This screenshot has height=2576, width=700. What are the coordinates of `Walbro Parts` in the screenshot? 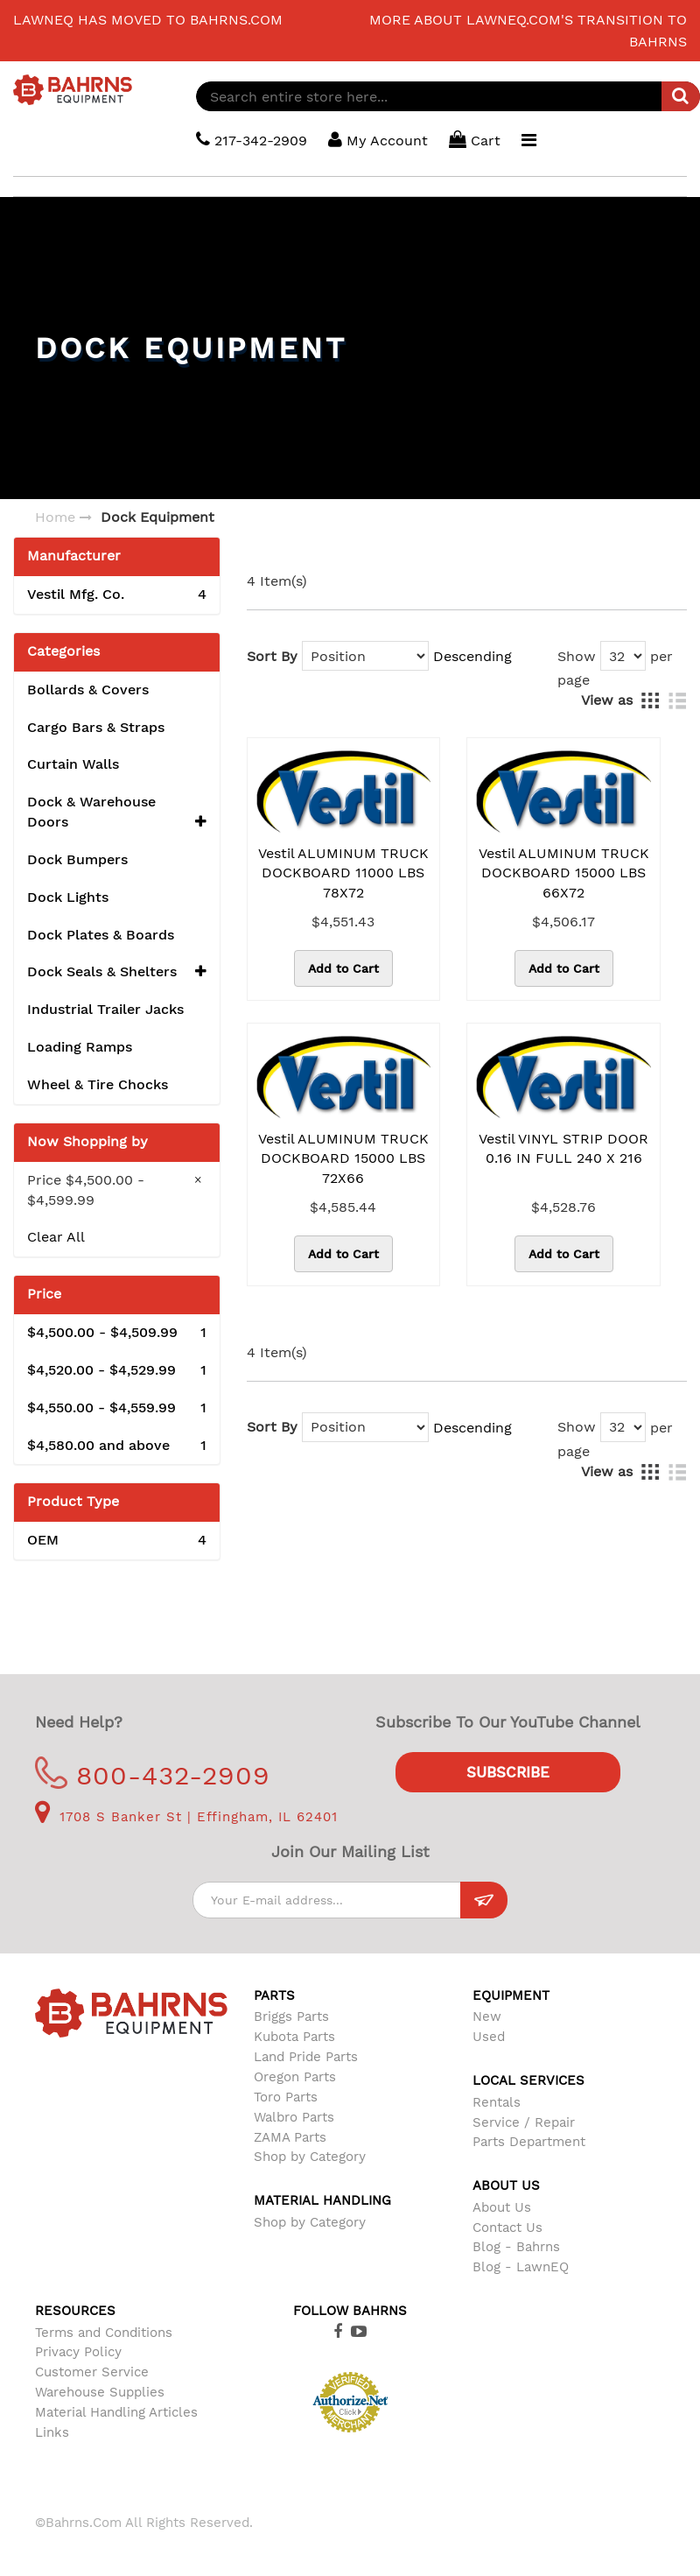 It's located at (294, 2117).